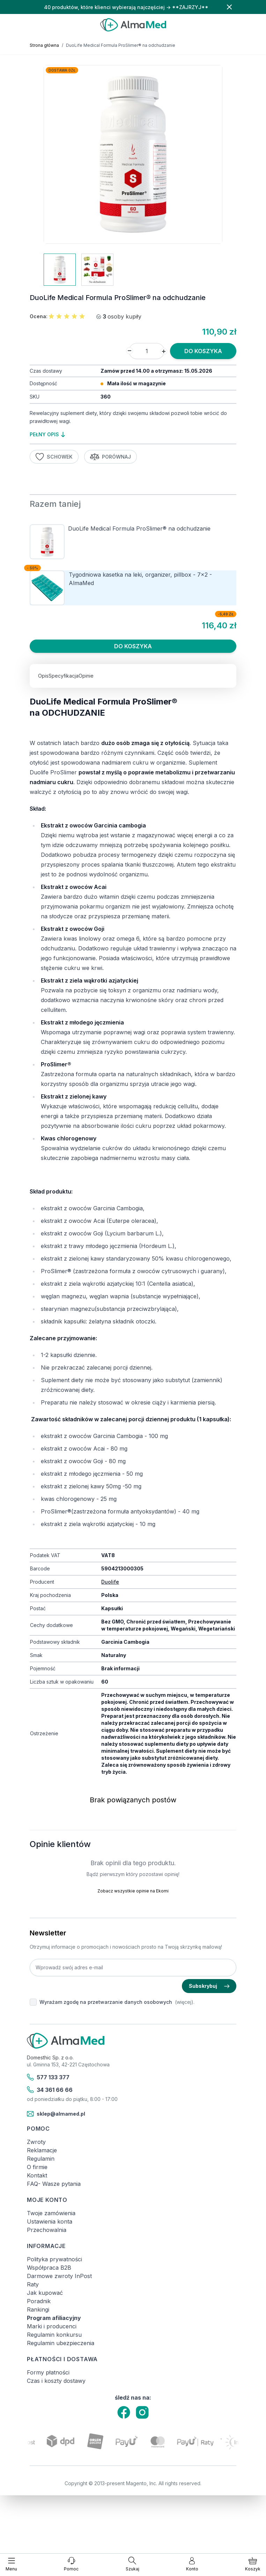 The image size is (266, 2576). Describe the element at coordinates (126, 7) in the screenshot. I see `40 produktów, które klienci wybierają najczęściej → **ZAJRZYJ**` at that location.